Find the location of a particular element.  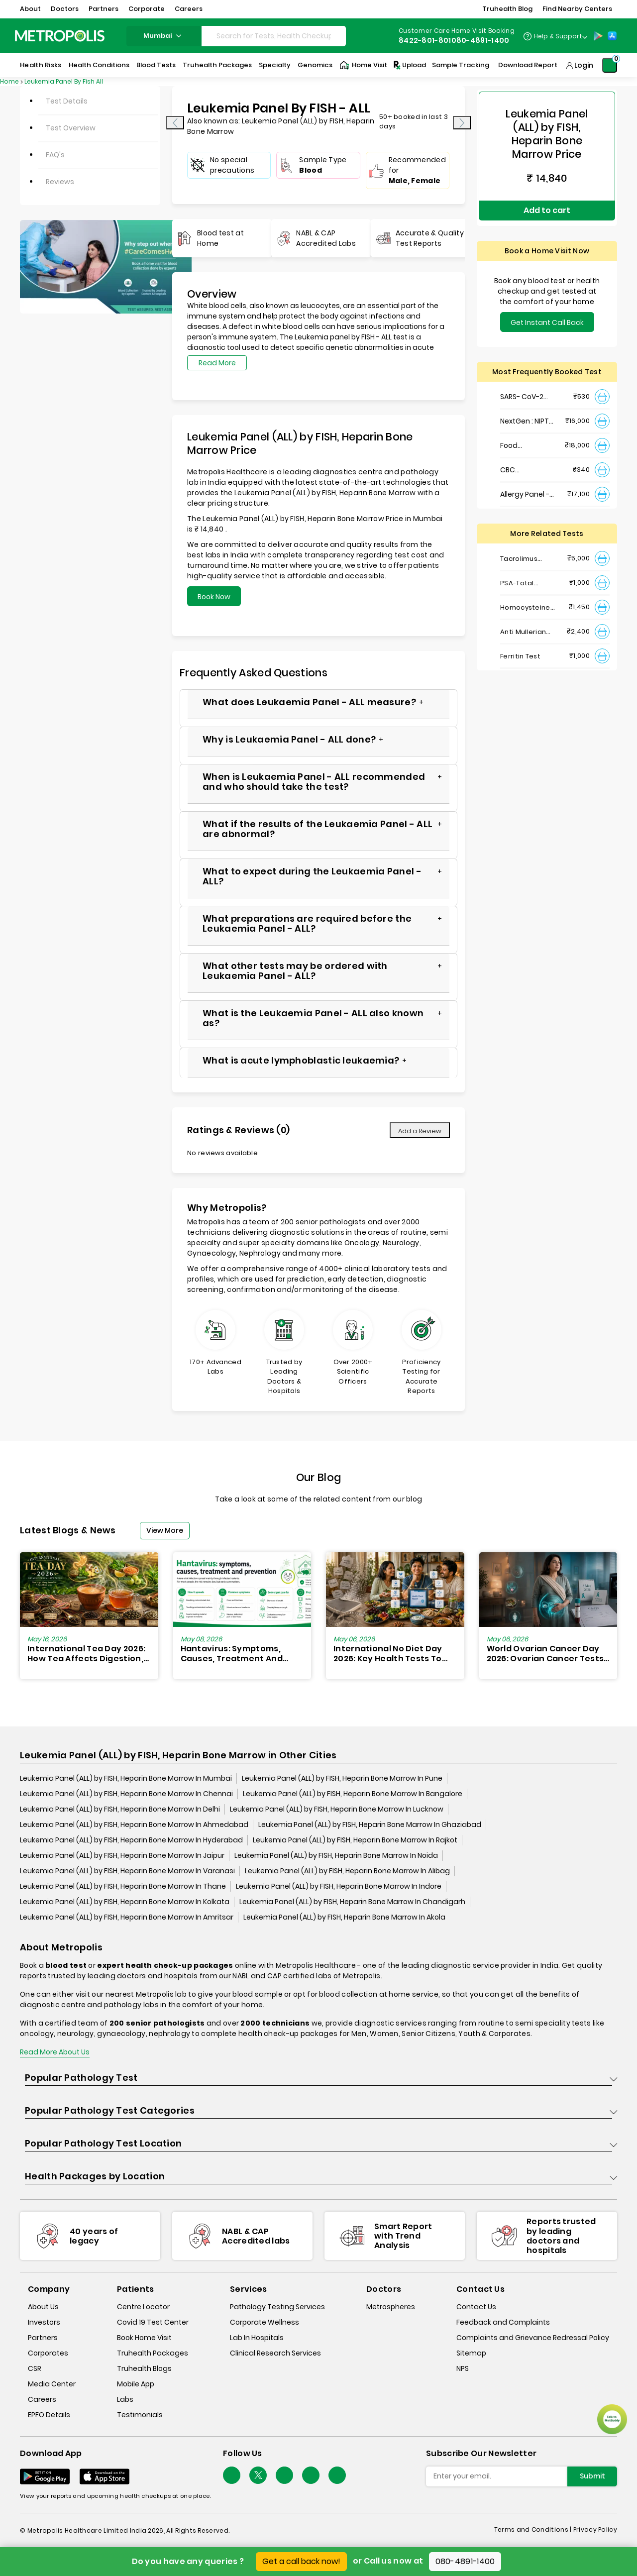

[Follow Us] is located at coordinates (231, 2475).